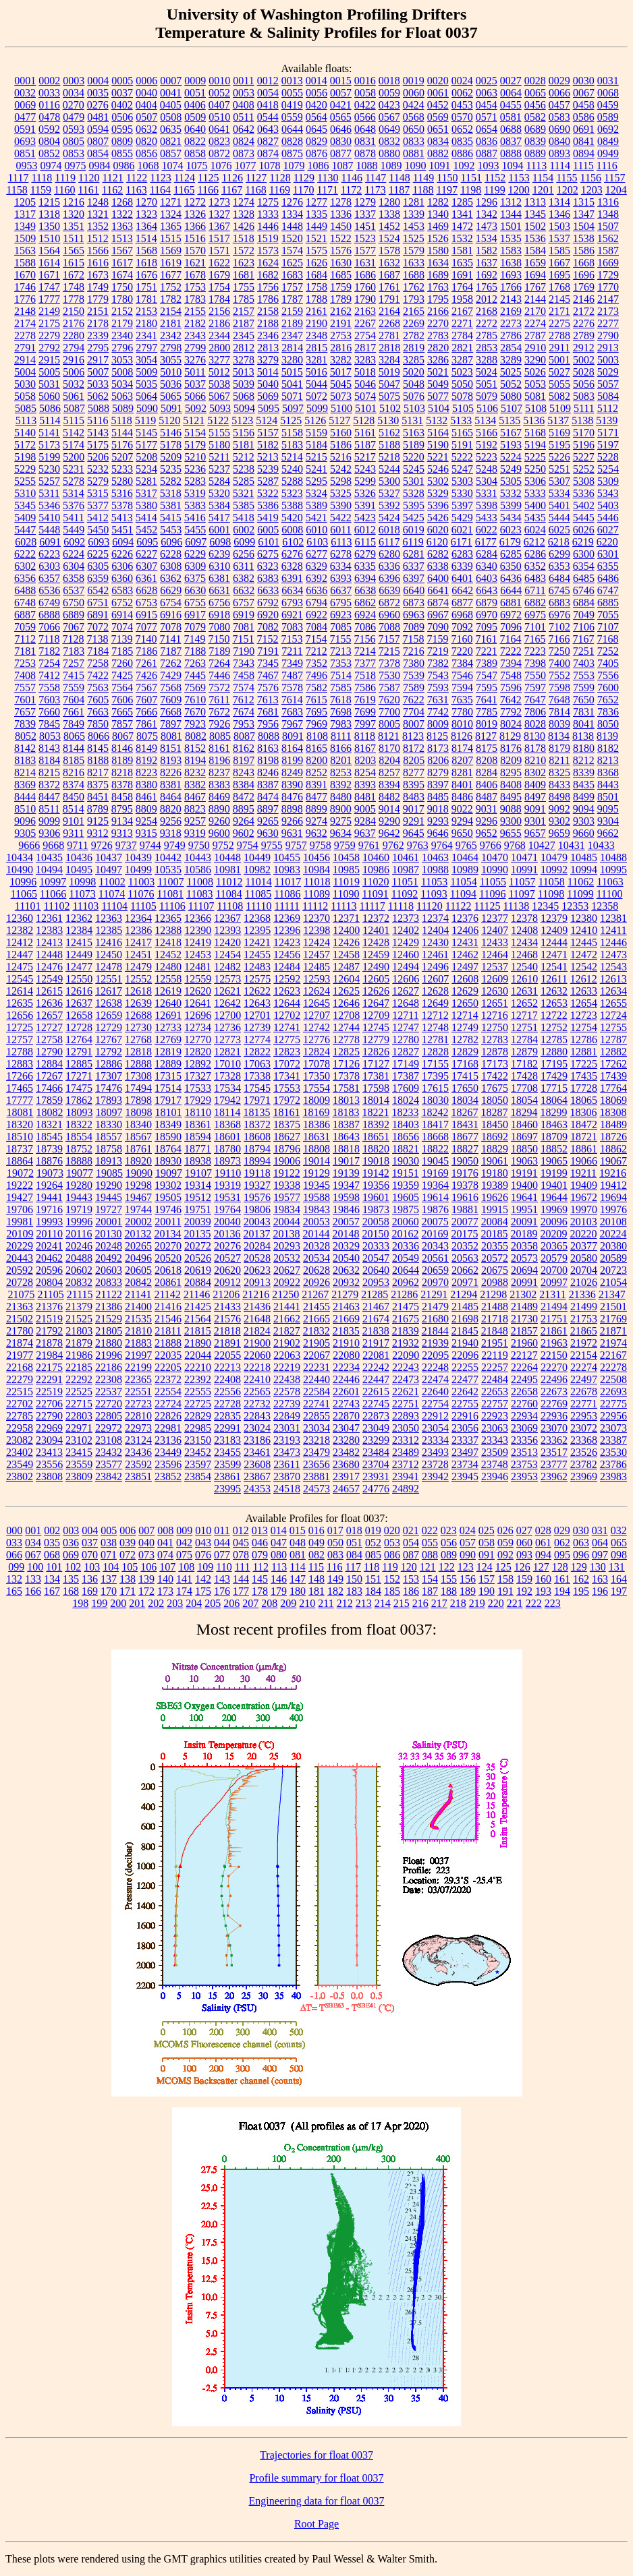 The width and height of the screenshot is (633, 2576). What do you see at coordinates (292, 772) in the screenshot?
I see `8249` at bounding box center [292, 772].